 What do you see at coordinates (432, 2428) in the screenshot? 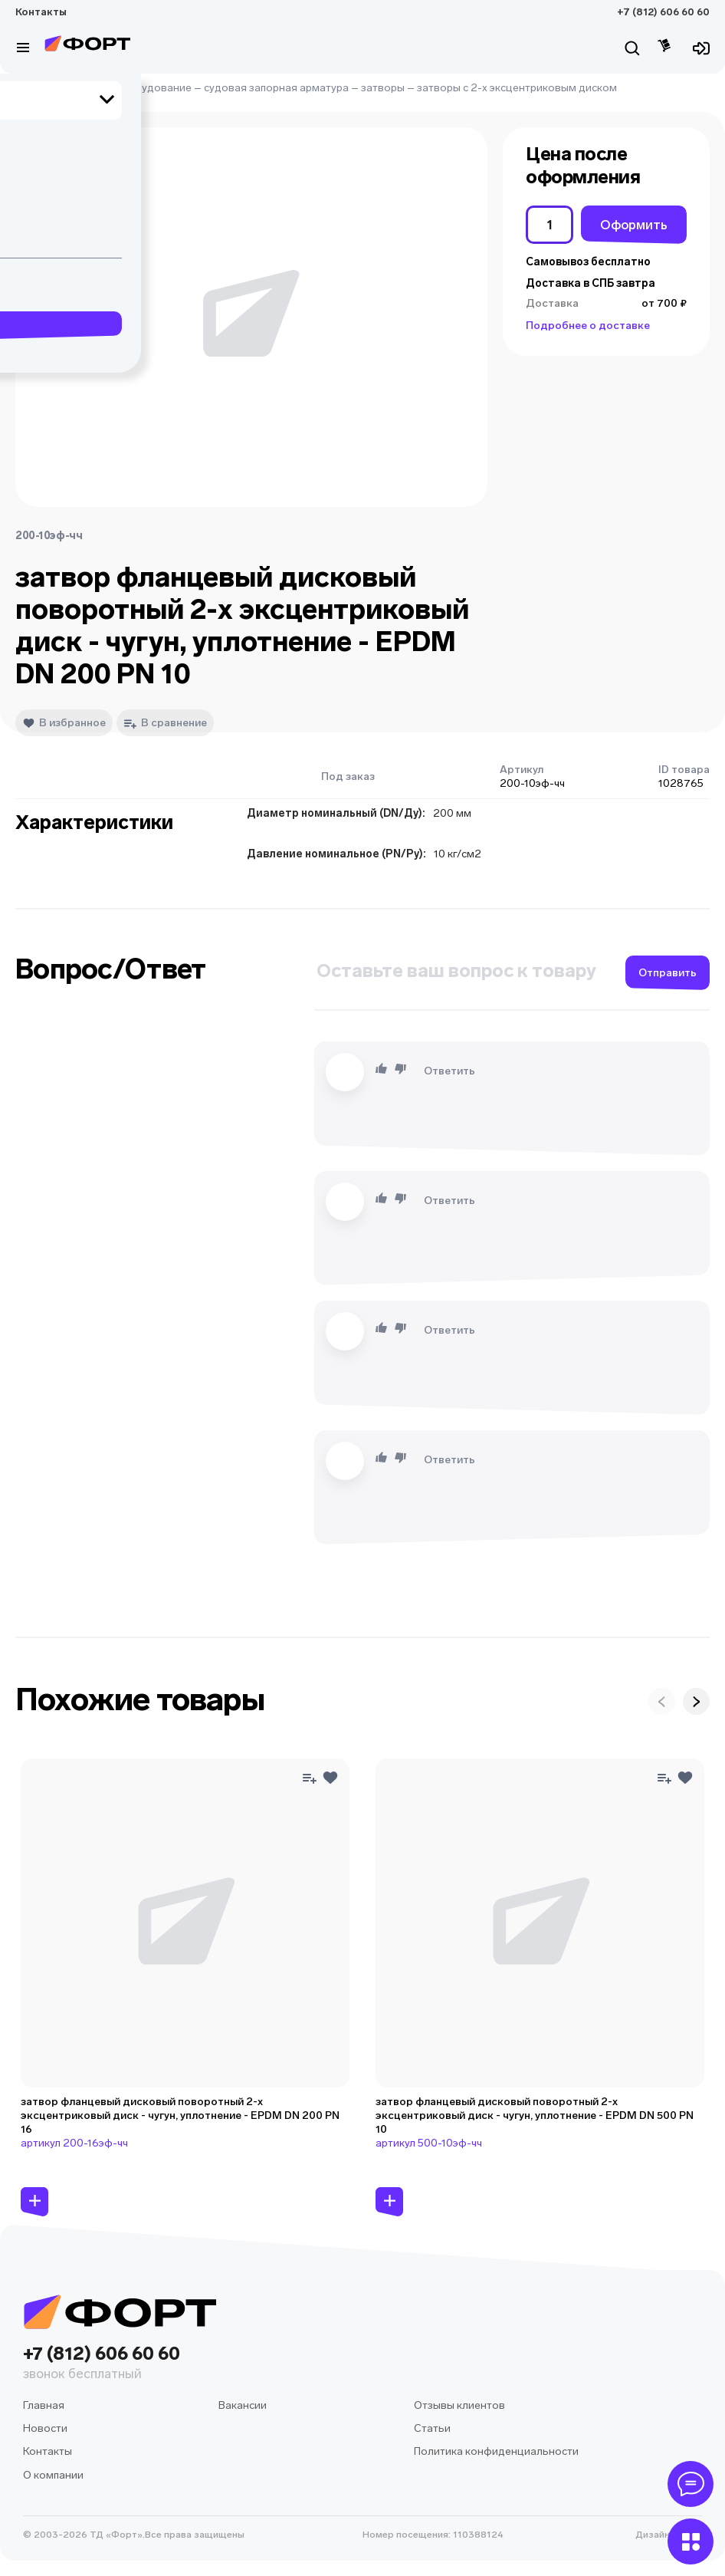
I see `Статьи` at bounding box center [432, 2428].